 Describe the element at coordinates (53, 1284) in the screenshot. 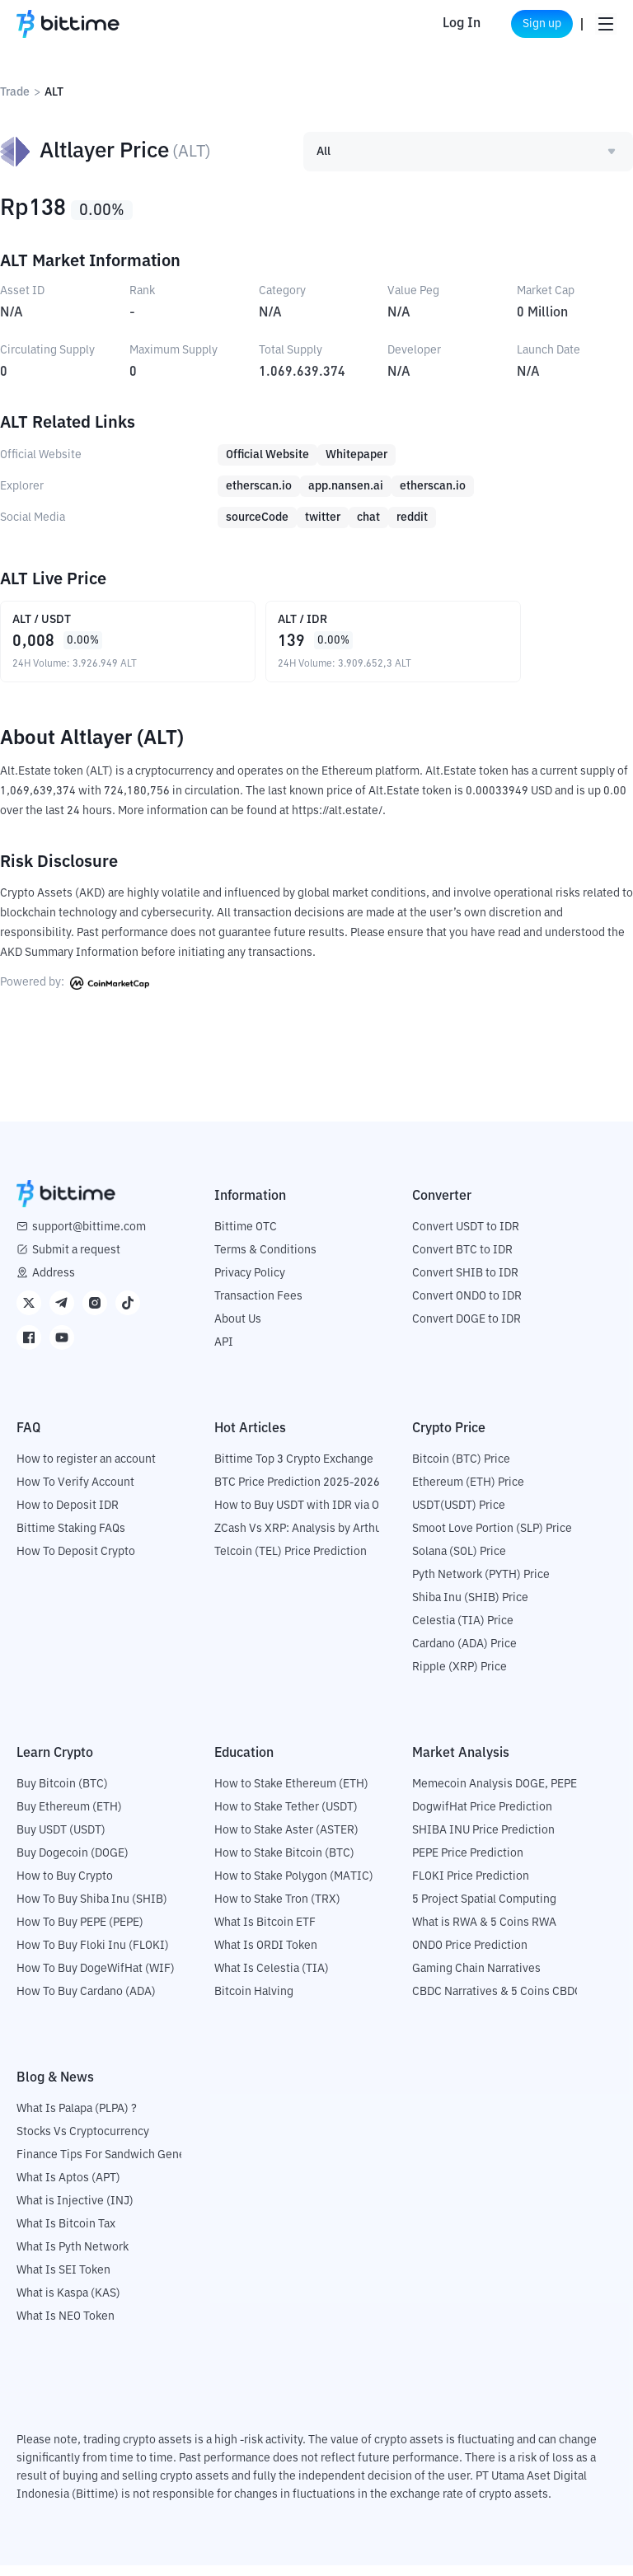

I see `Address` at that location.